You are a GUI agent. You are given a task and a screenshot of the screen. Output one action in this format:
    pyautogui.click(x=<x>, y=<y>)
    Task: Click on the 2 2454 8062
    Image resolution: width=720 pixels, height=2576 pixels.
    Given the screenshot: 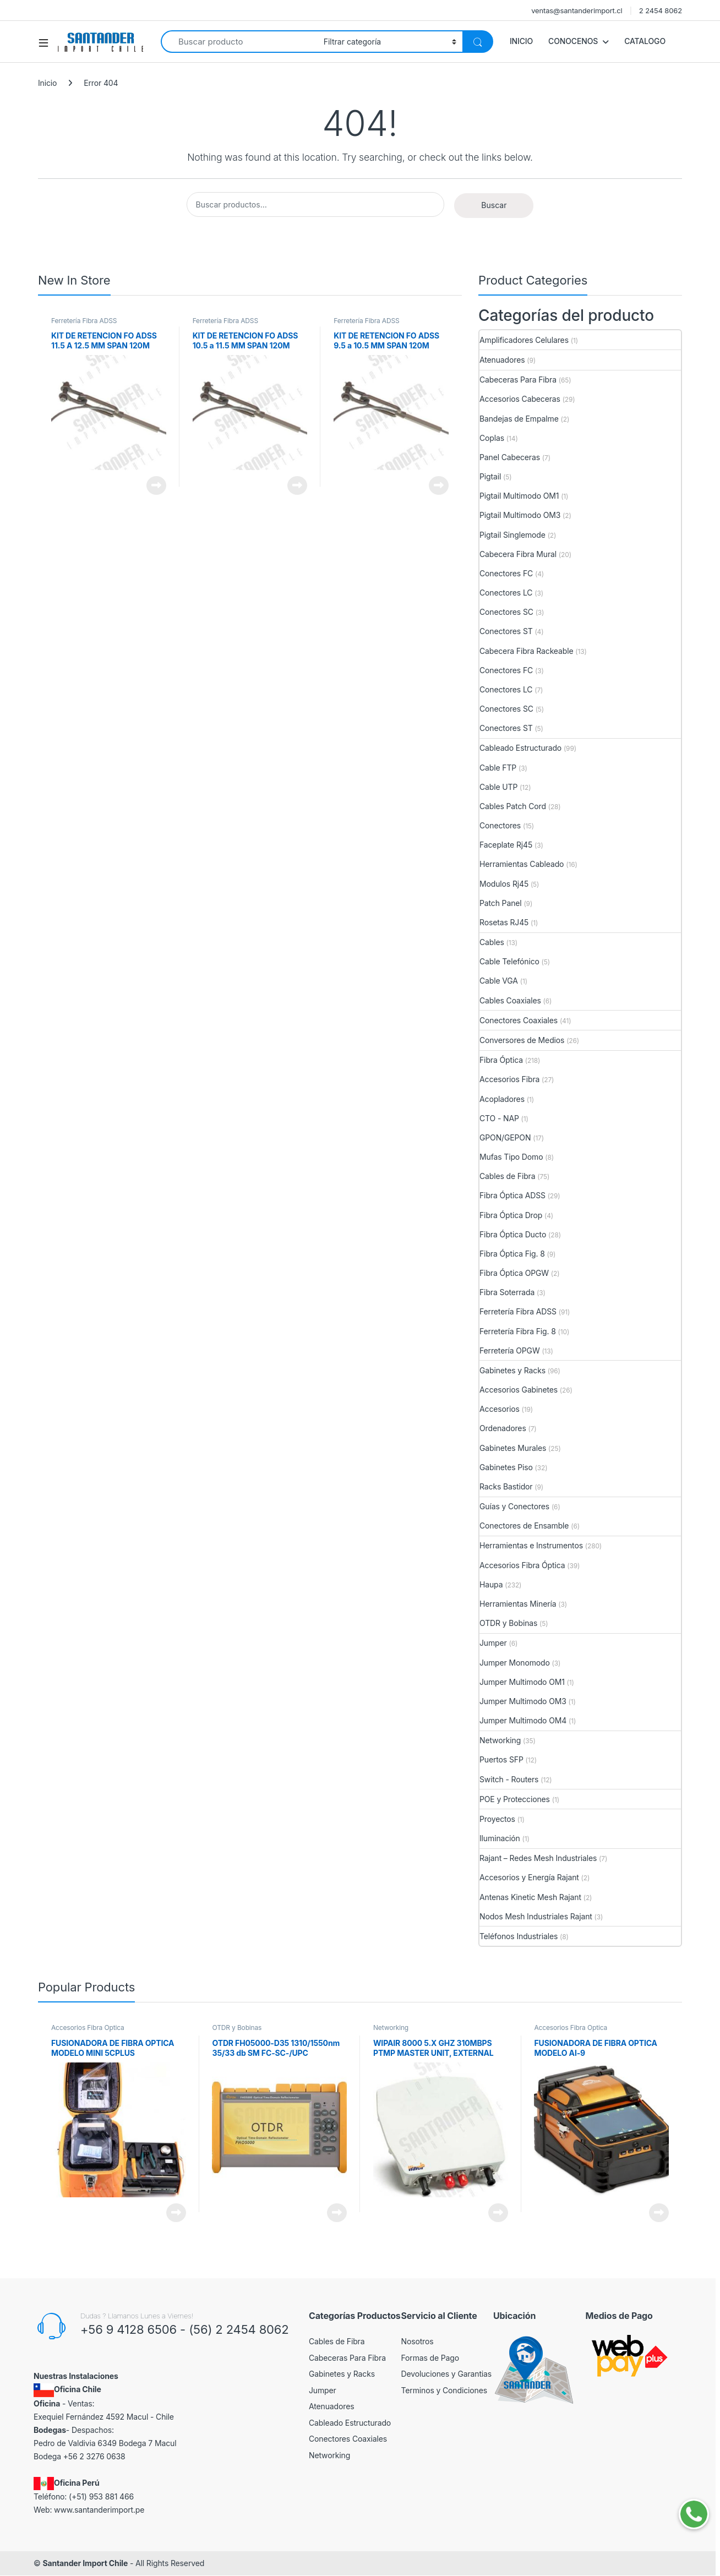 What is the action you would take?
    pyautogui.click(x=660, y=10)
    